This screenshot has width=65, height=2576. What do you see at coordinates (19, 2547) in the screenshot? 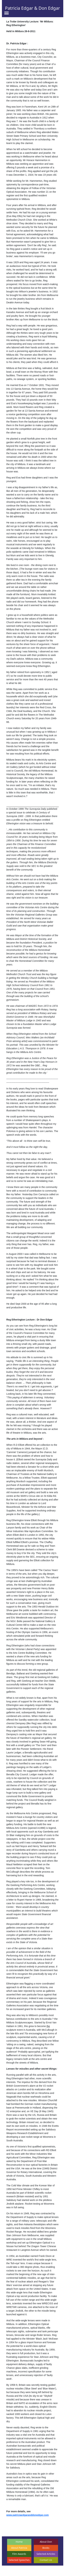
I see `About Patricia` at bounding box center [19, 2547].